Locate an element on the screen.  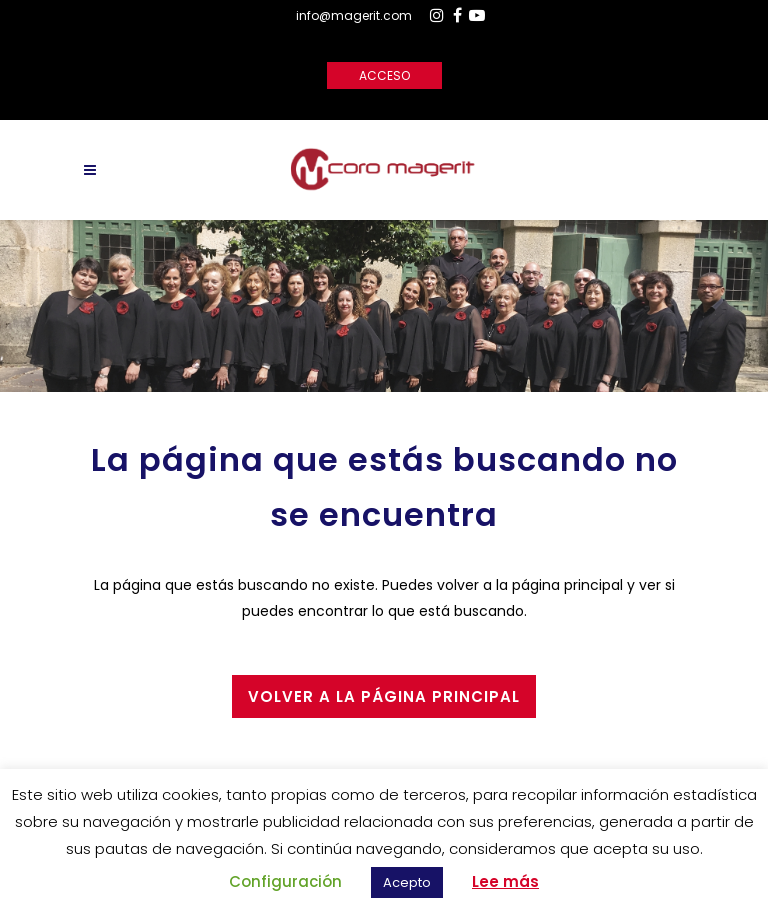
Lee más is located at coordinates (505, 881).